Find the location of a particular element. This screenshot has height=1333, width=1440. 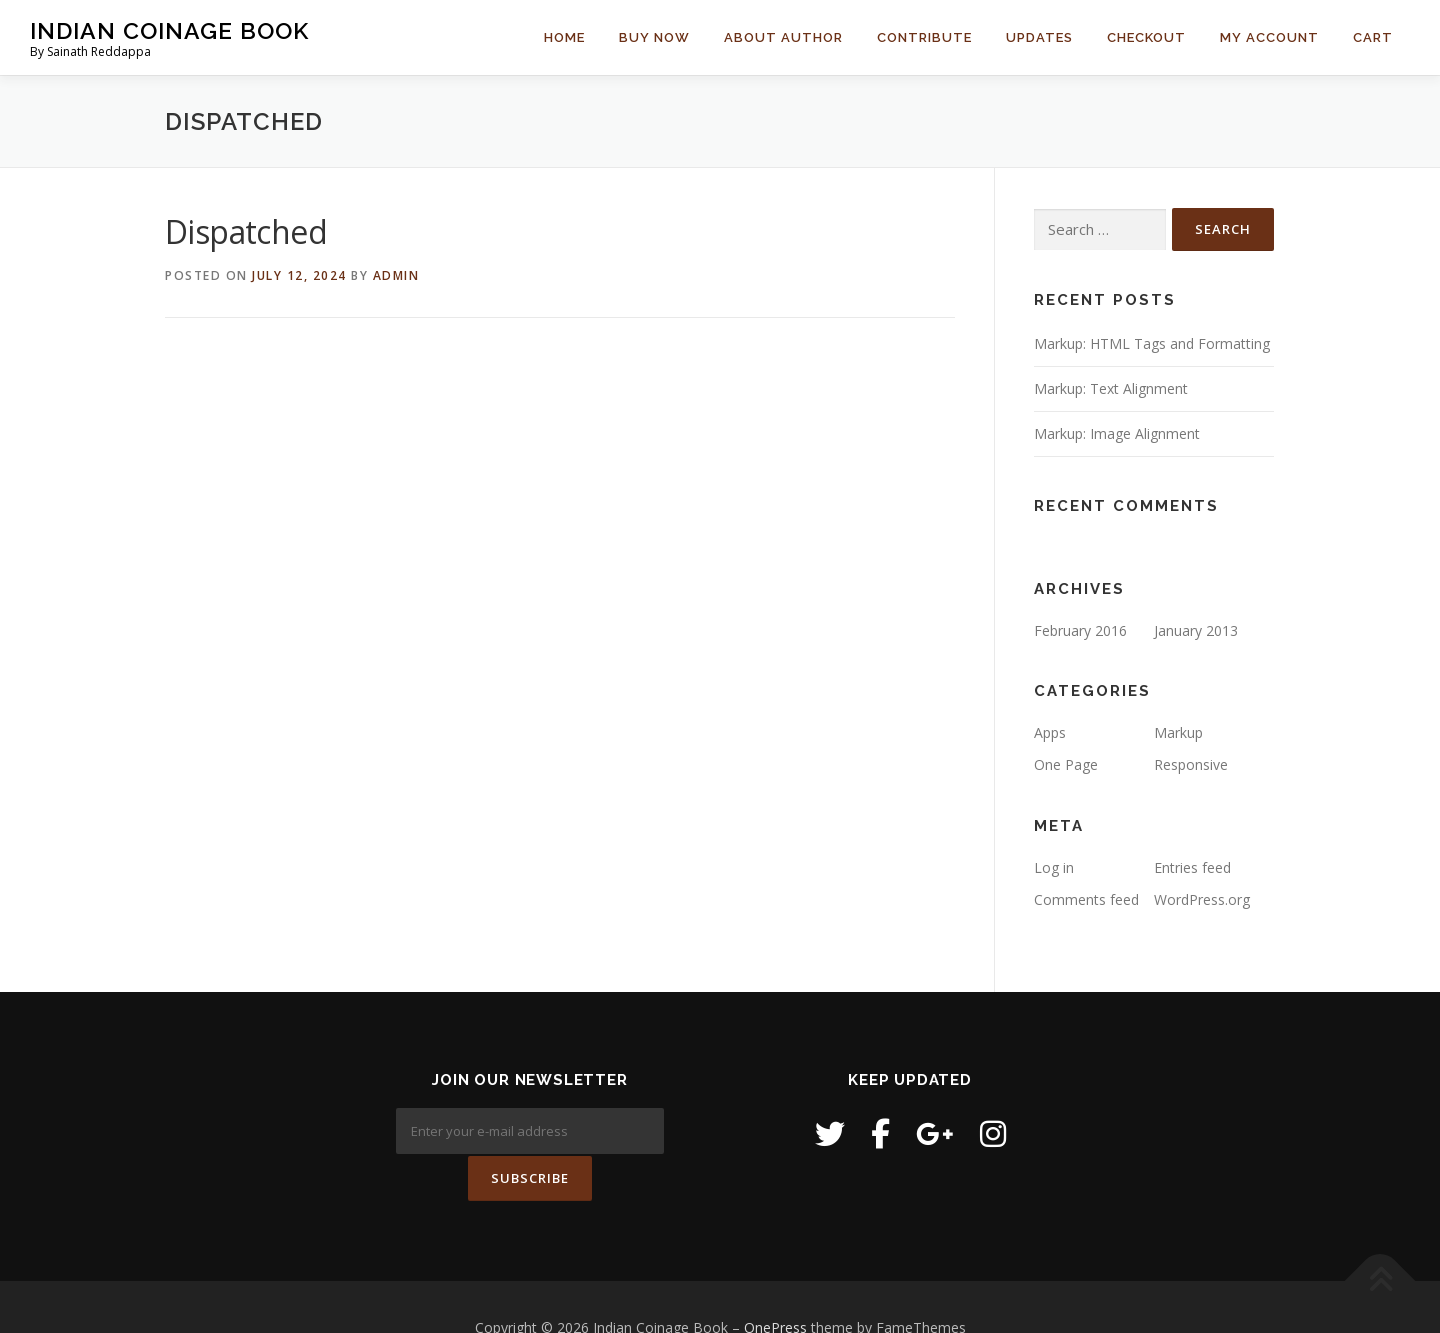

Markup is located at coordinates (1178, 732).